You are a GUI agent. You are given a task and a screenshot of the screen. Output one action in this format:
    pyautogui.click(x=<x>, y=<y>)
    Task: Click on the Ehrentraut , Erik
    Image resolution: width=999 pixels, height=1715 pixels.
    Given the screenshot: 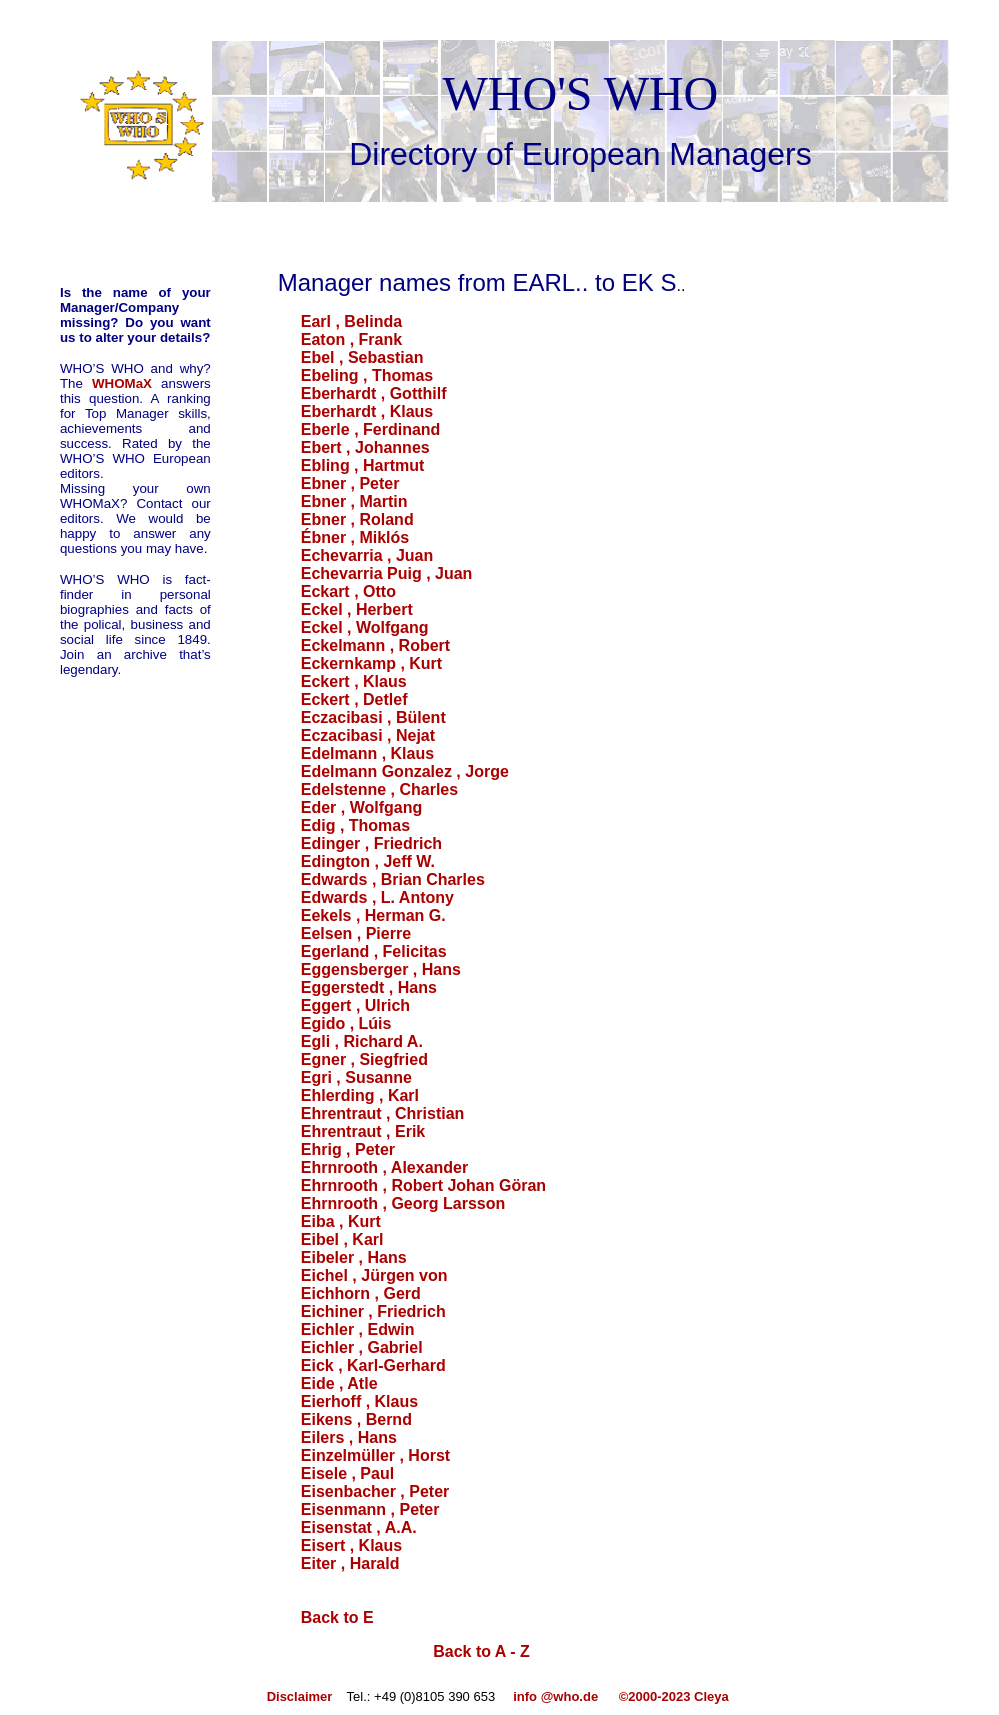 What is the action you would take?
    pyautogui.click(x=363, y=1131)
    